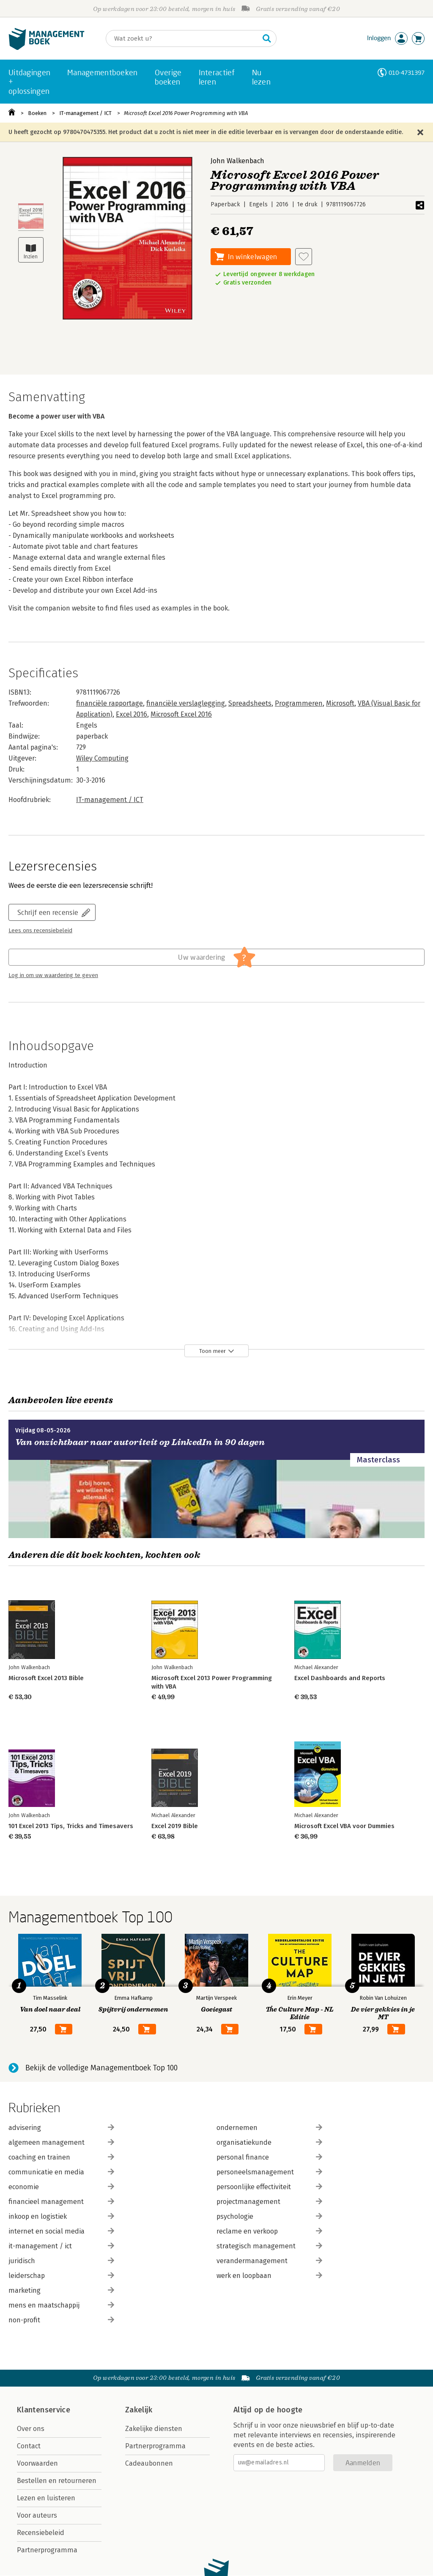  What do you see at coordinates (40, 2533) in the screenshot?
I see `Recensiebeleid` at bounding box center [40, 2533].